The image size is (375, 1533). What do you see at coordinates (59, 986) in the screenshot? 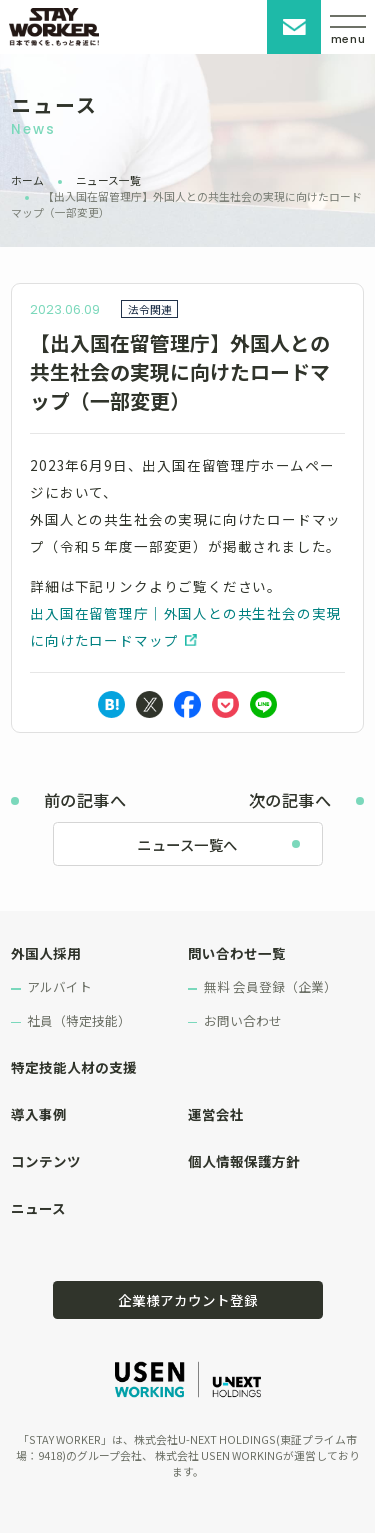
I see `アルバイト` at bounding box center [59, 986].